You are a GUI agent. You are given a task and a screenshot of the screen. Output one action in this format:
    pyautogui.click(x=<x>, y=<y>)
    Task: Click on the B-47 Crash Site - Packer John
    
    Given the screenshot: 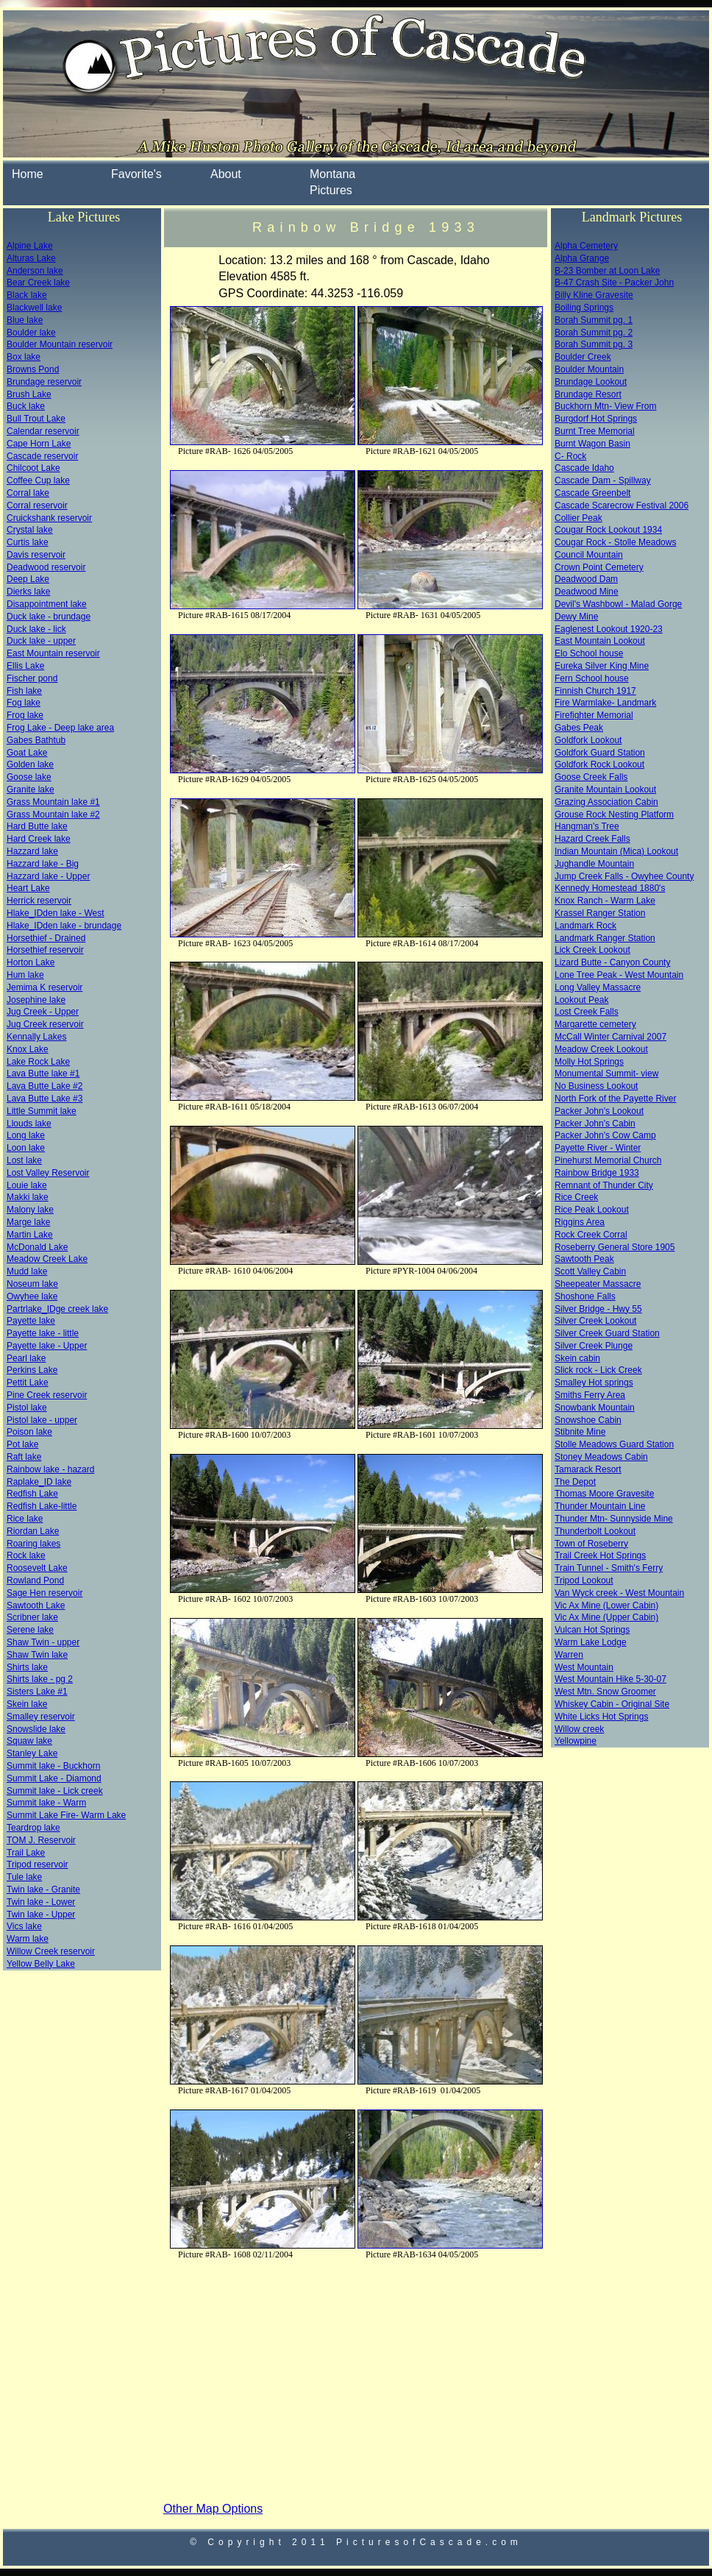 What is the action you would take?
    pyautogui.click(x=614, y=282)
    